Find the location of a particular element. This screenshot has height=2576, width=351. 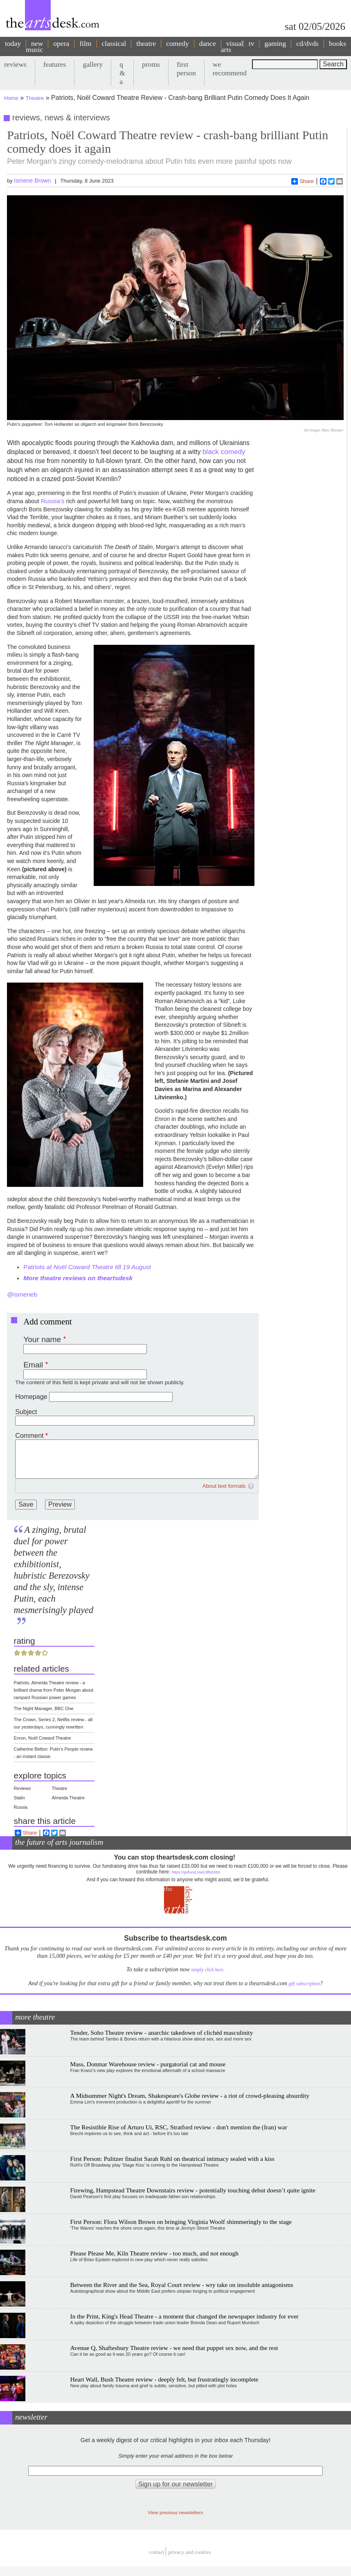

gallery is located at coordinates (93, 64).